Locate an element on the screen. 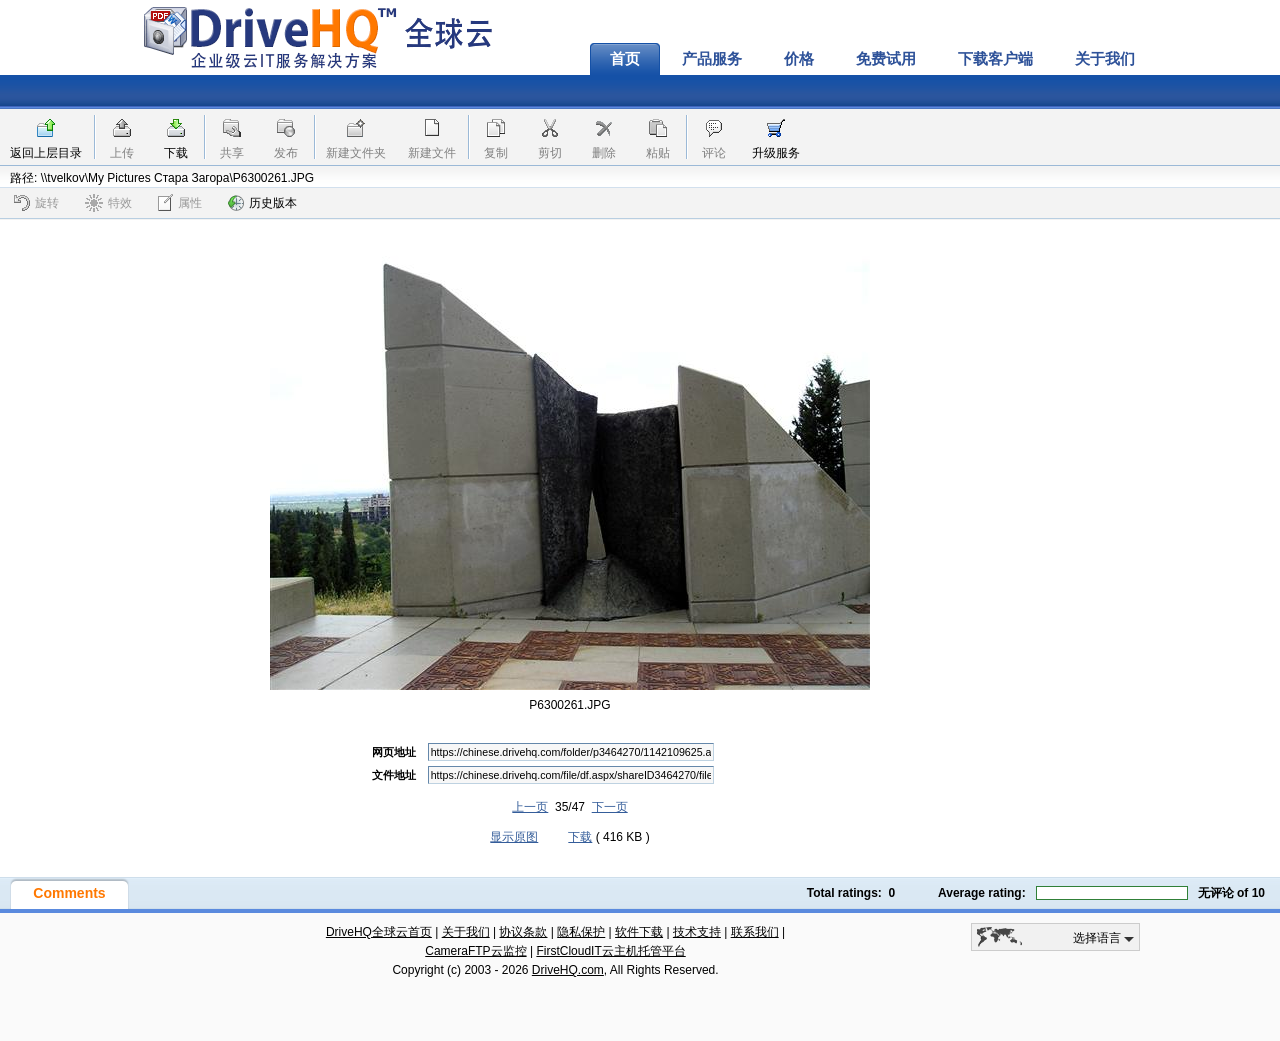 This screenshot has width=1280, height=1041. 下载 is located at coordinates (176, 153).